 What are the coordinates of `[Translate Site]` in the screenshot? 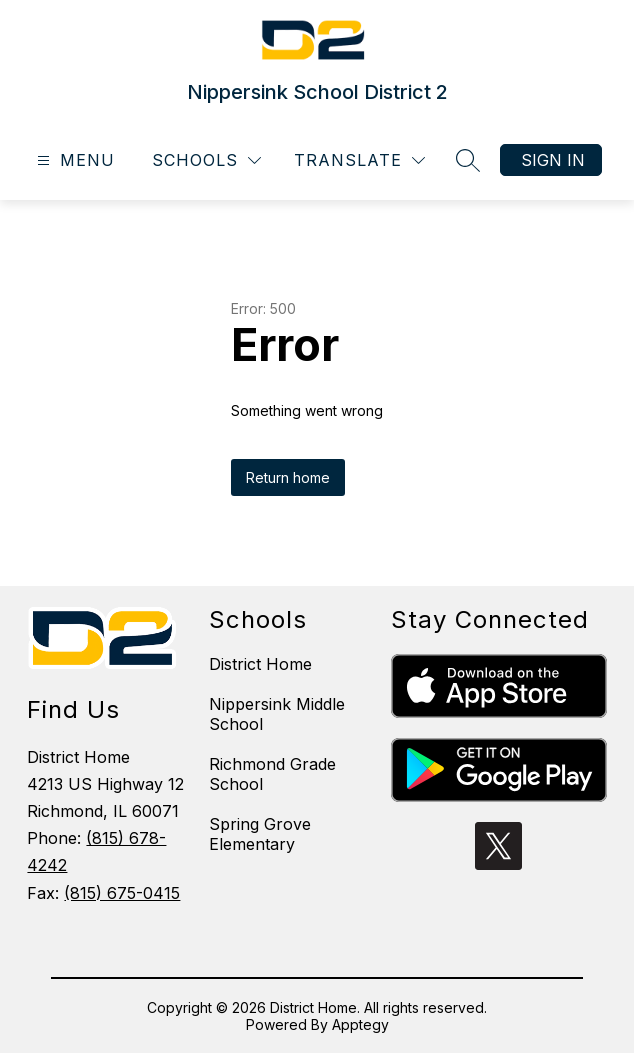 It's located at (359, 160).